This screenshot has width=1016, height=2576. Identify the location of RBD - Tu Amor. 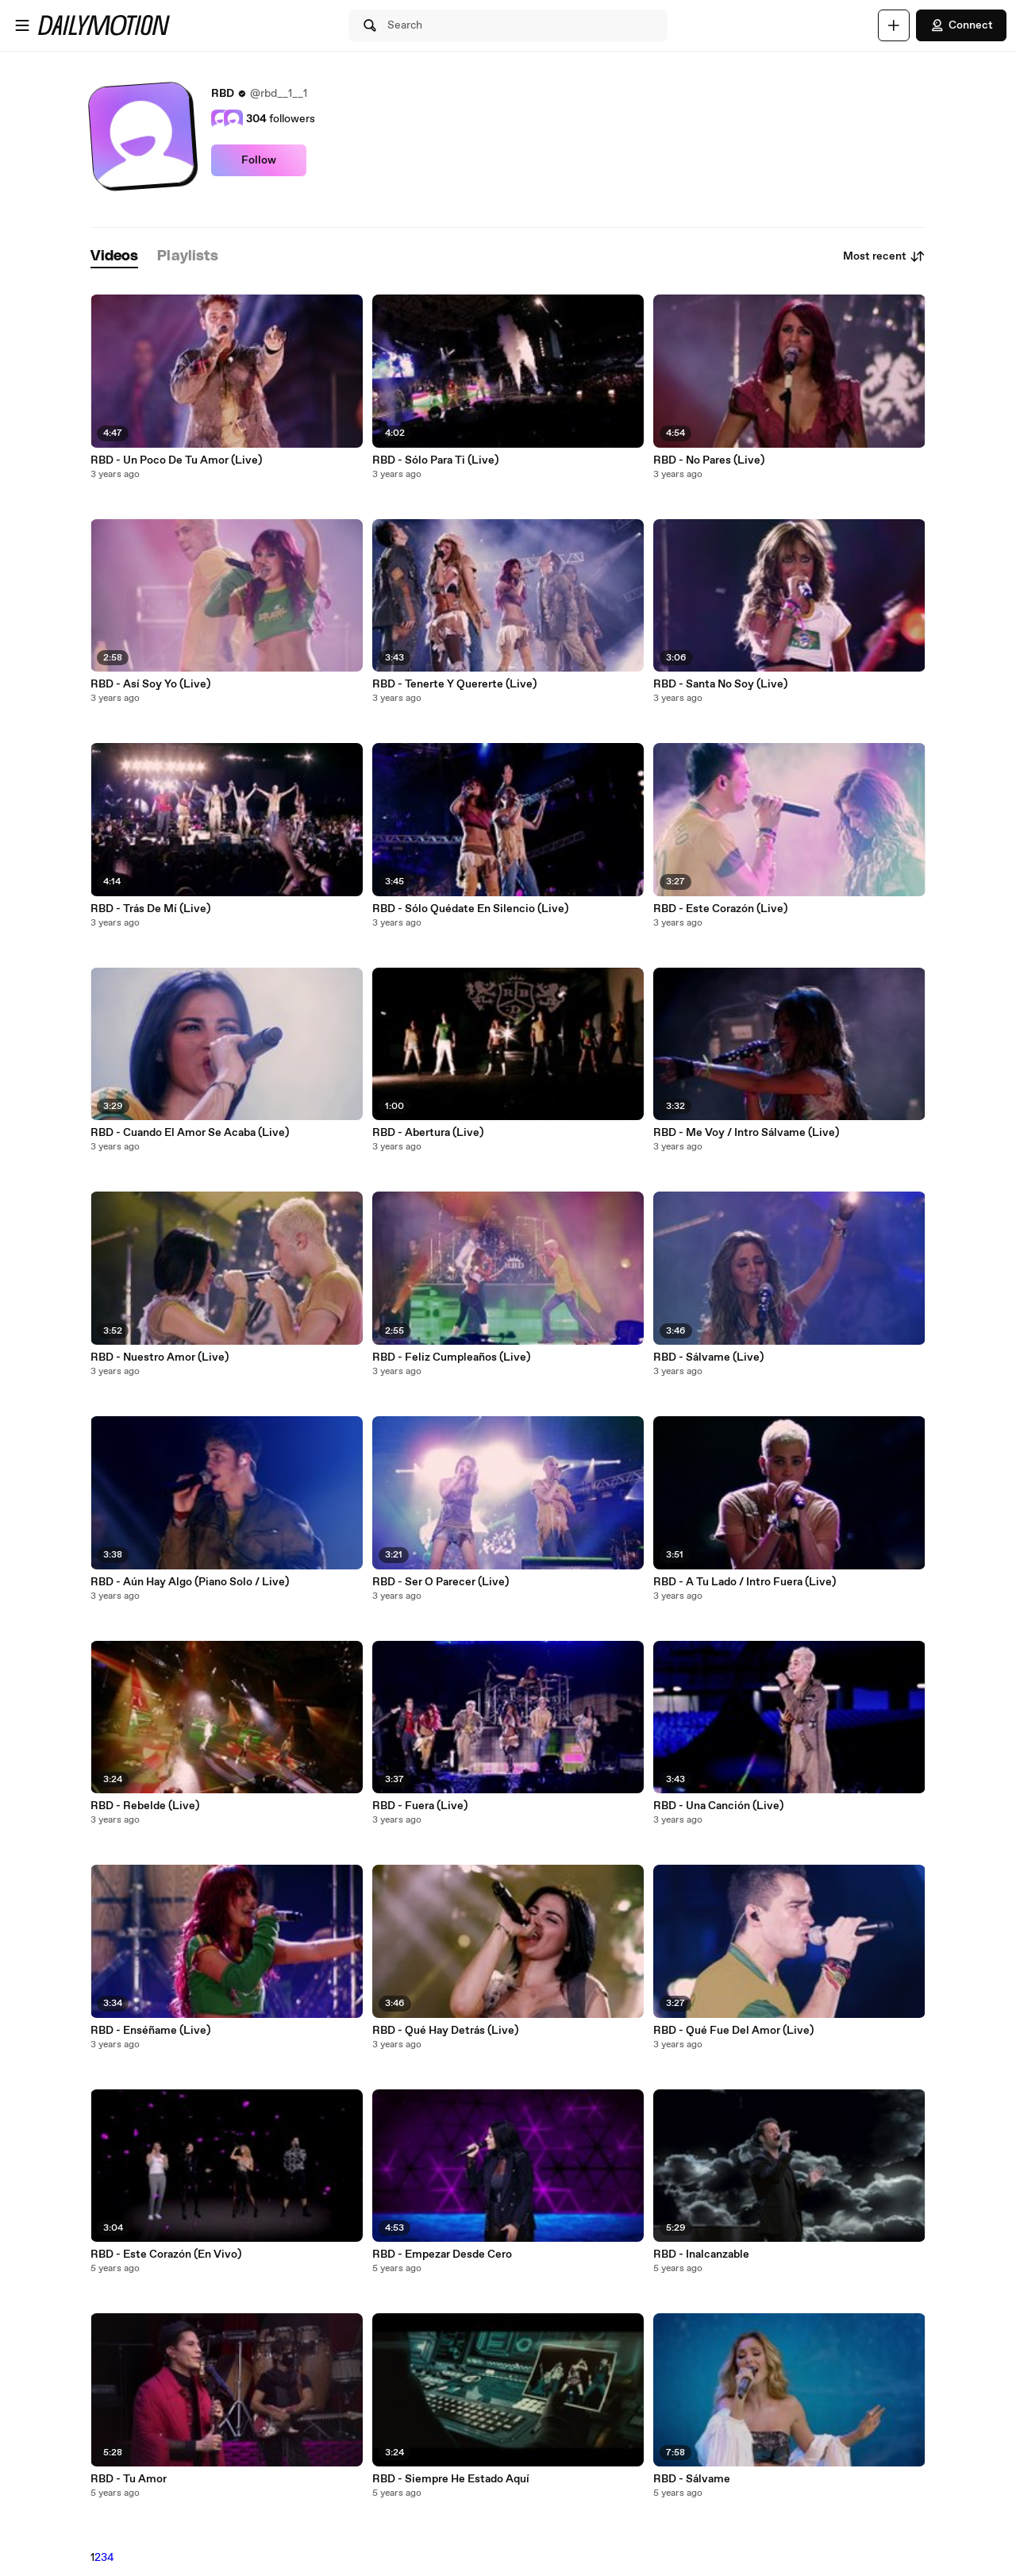
(128, 2479).